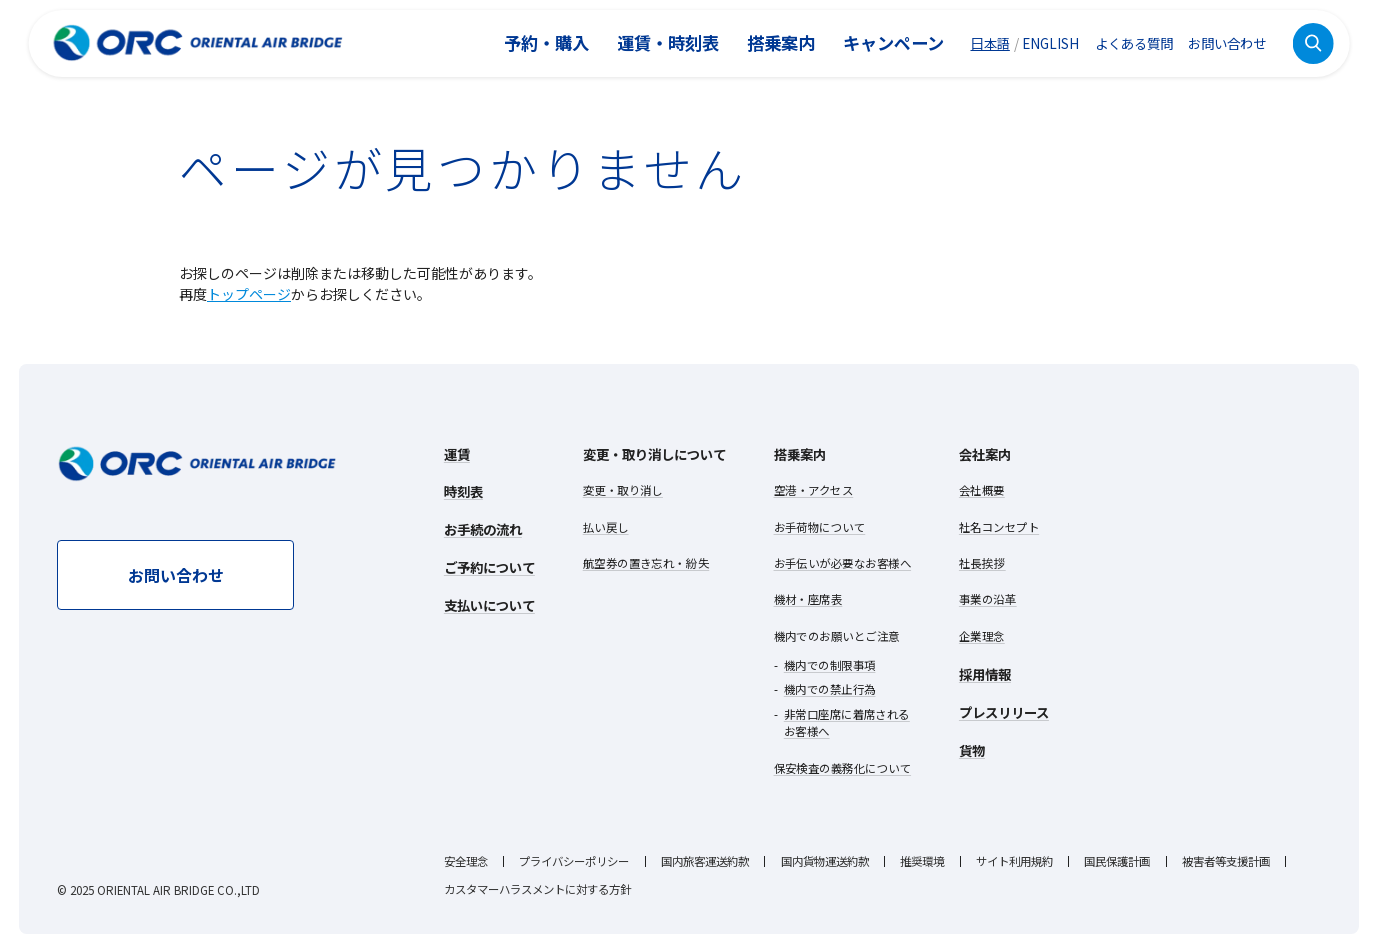 Image resolution: width=1378 pixels, height=948 pixels. I want to click on お問い合わせ, so click(1227, 43).